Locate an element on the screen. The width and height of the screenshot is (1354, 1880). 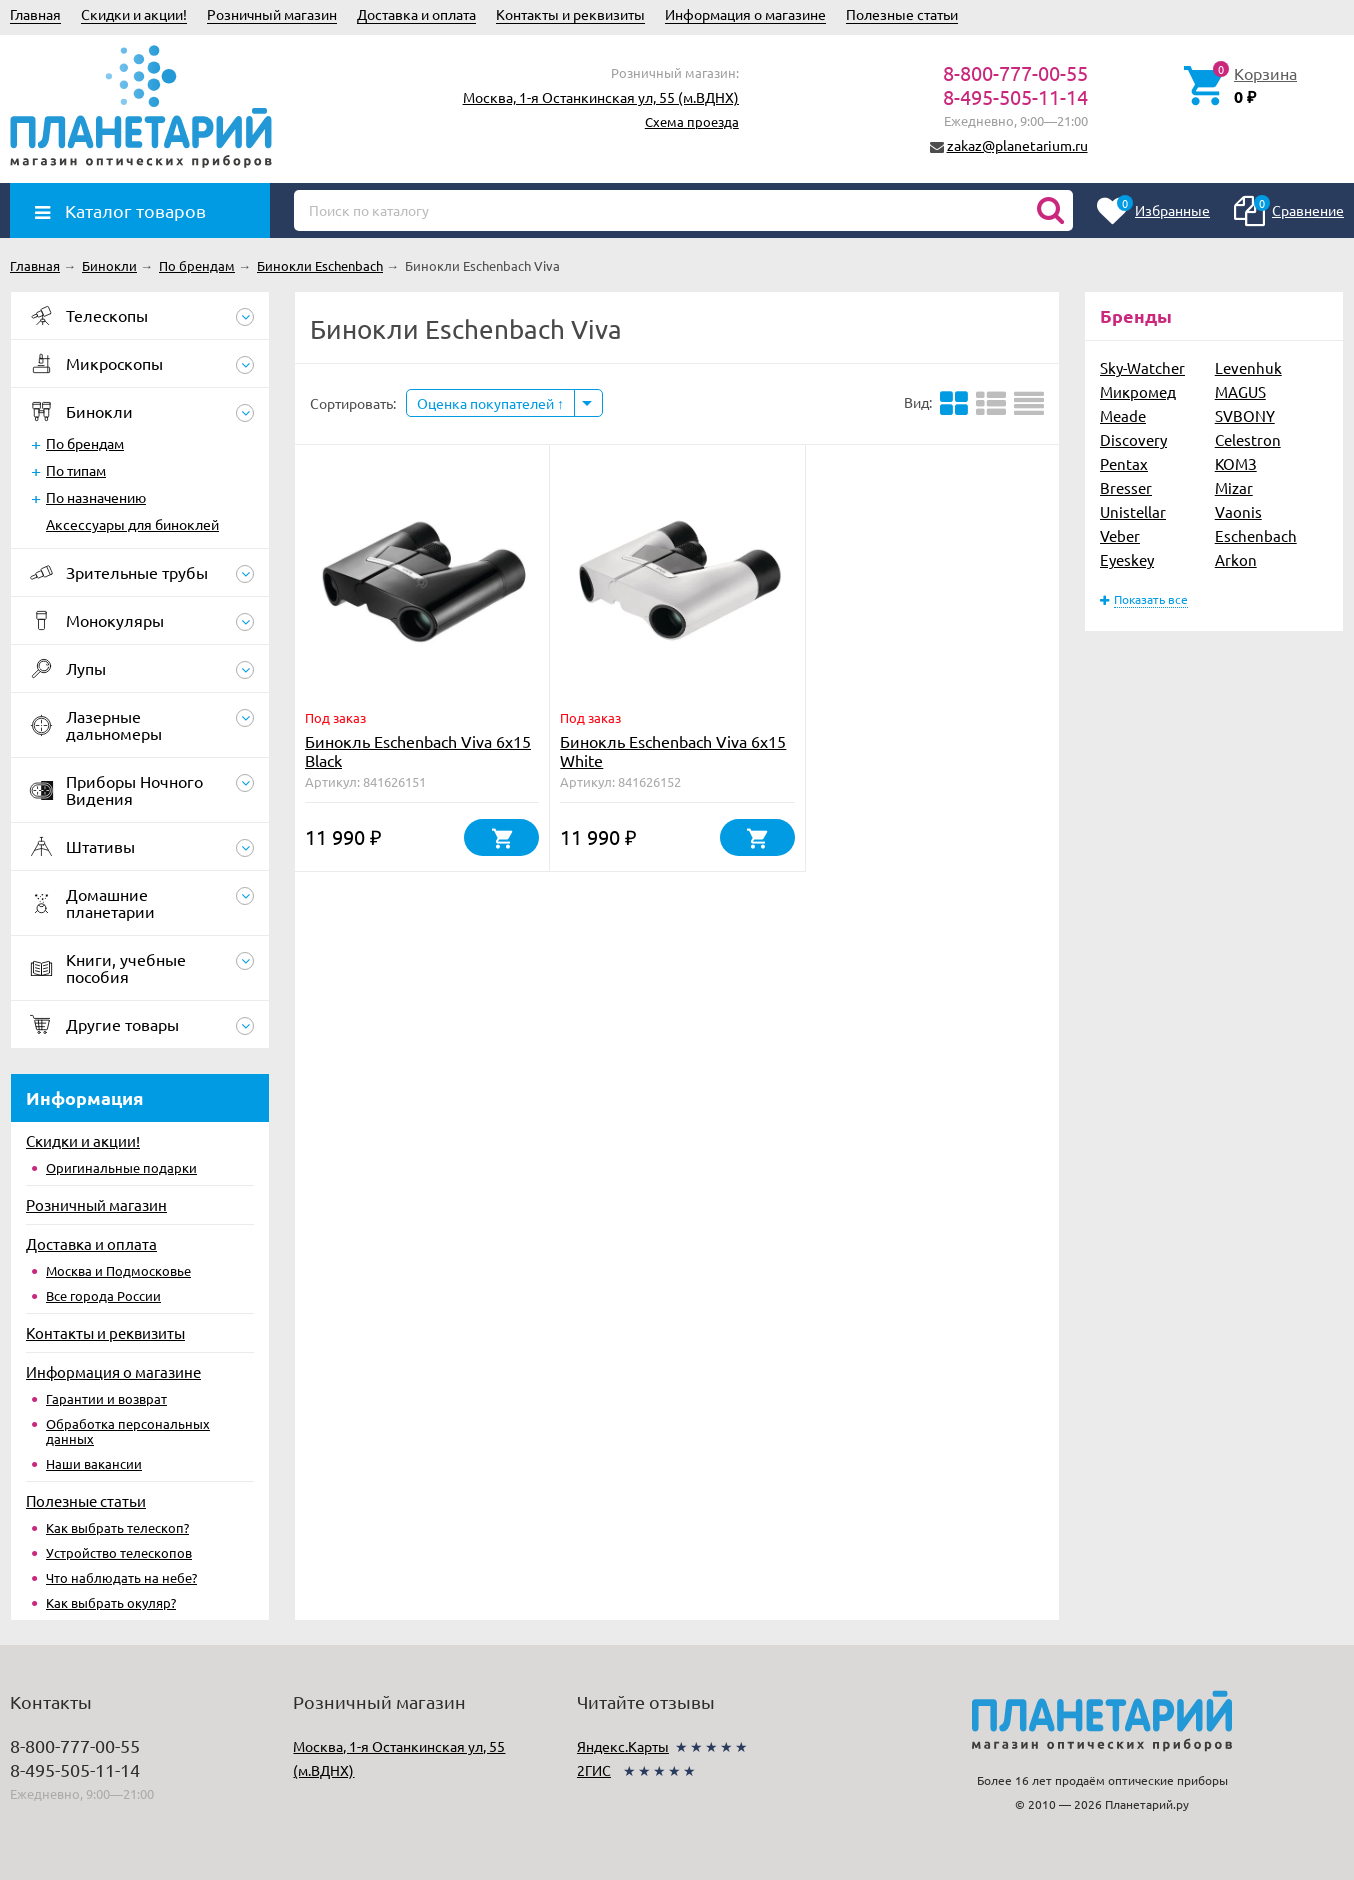
Главная is located at coordinates (35, 14).